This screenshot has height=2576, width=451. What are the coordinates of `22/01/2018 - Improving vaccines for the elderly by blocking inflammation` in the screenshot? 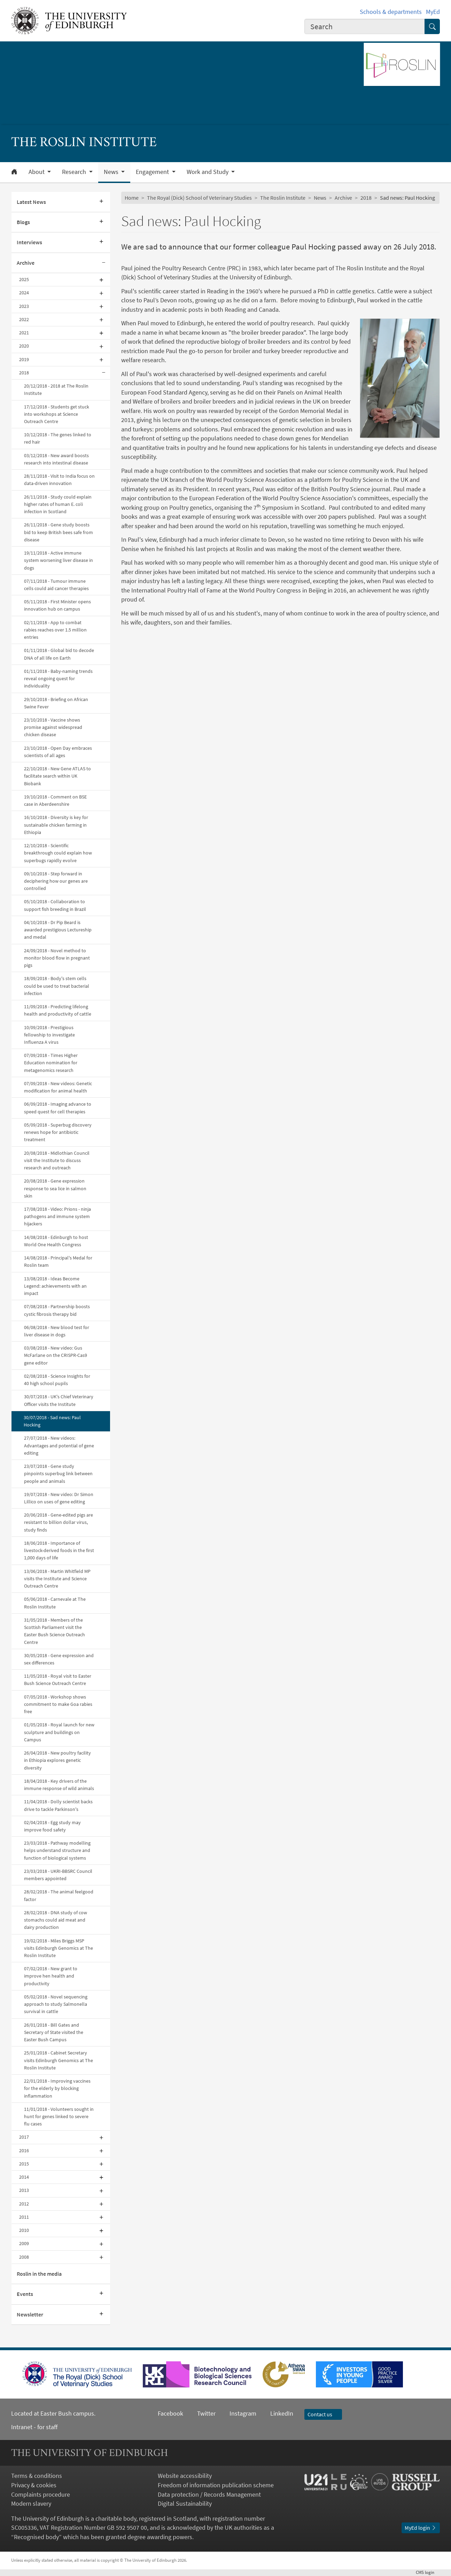 It's located at (57, 2088).